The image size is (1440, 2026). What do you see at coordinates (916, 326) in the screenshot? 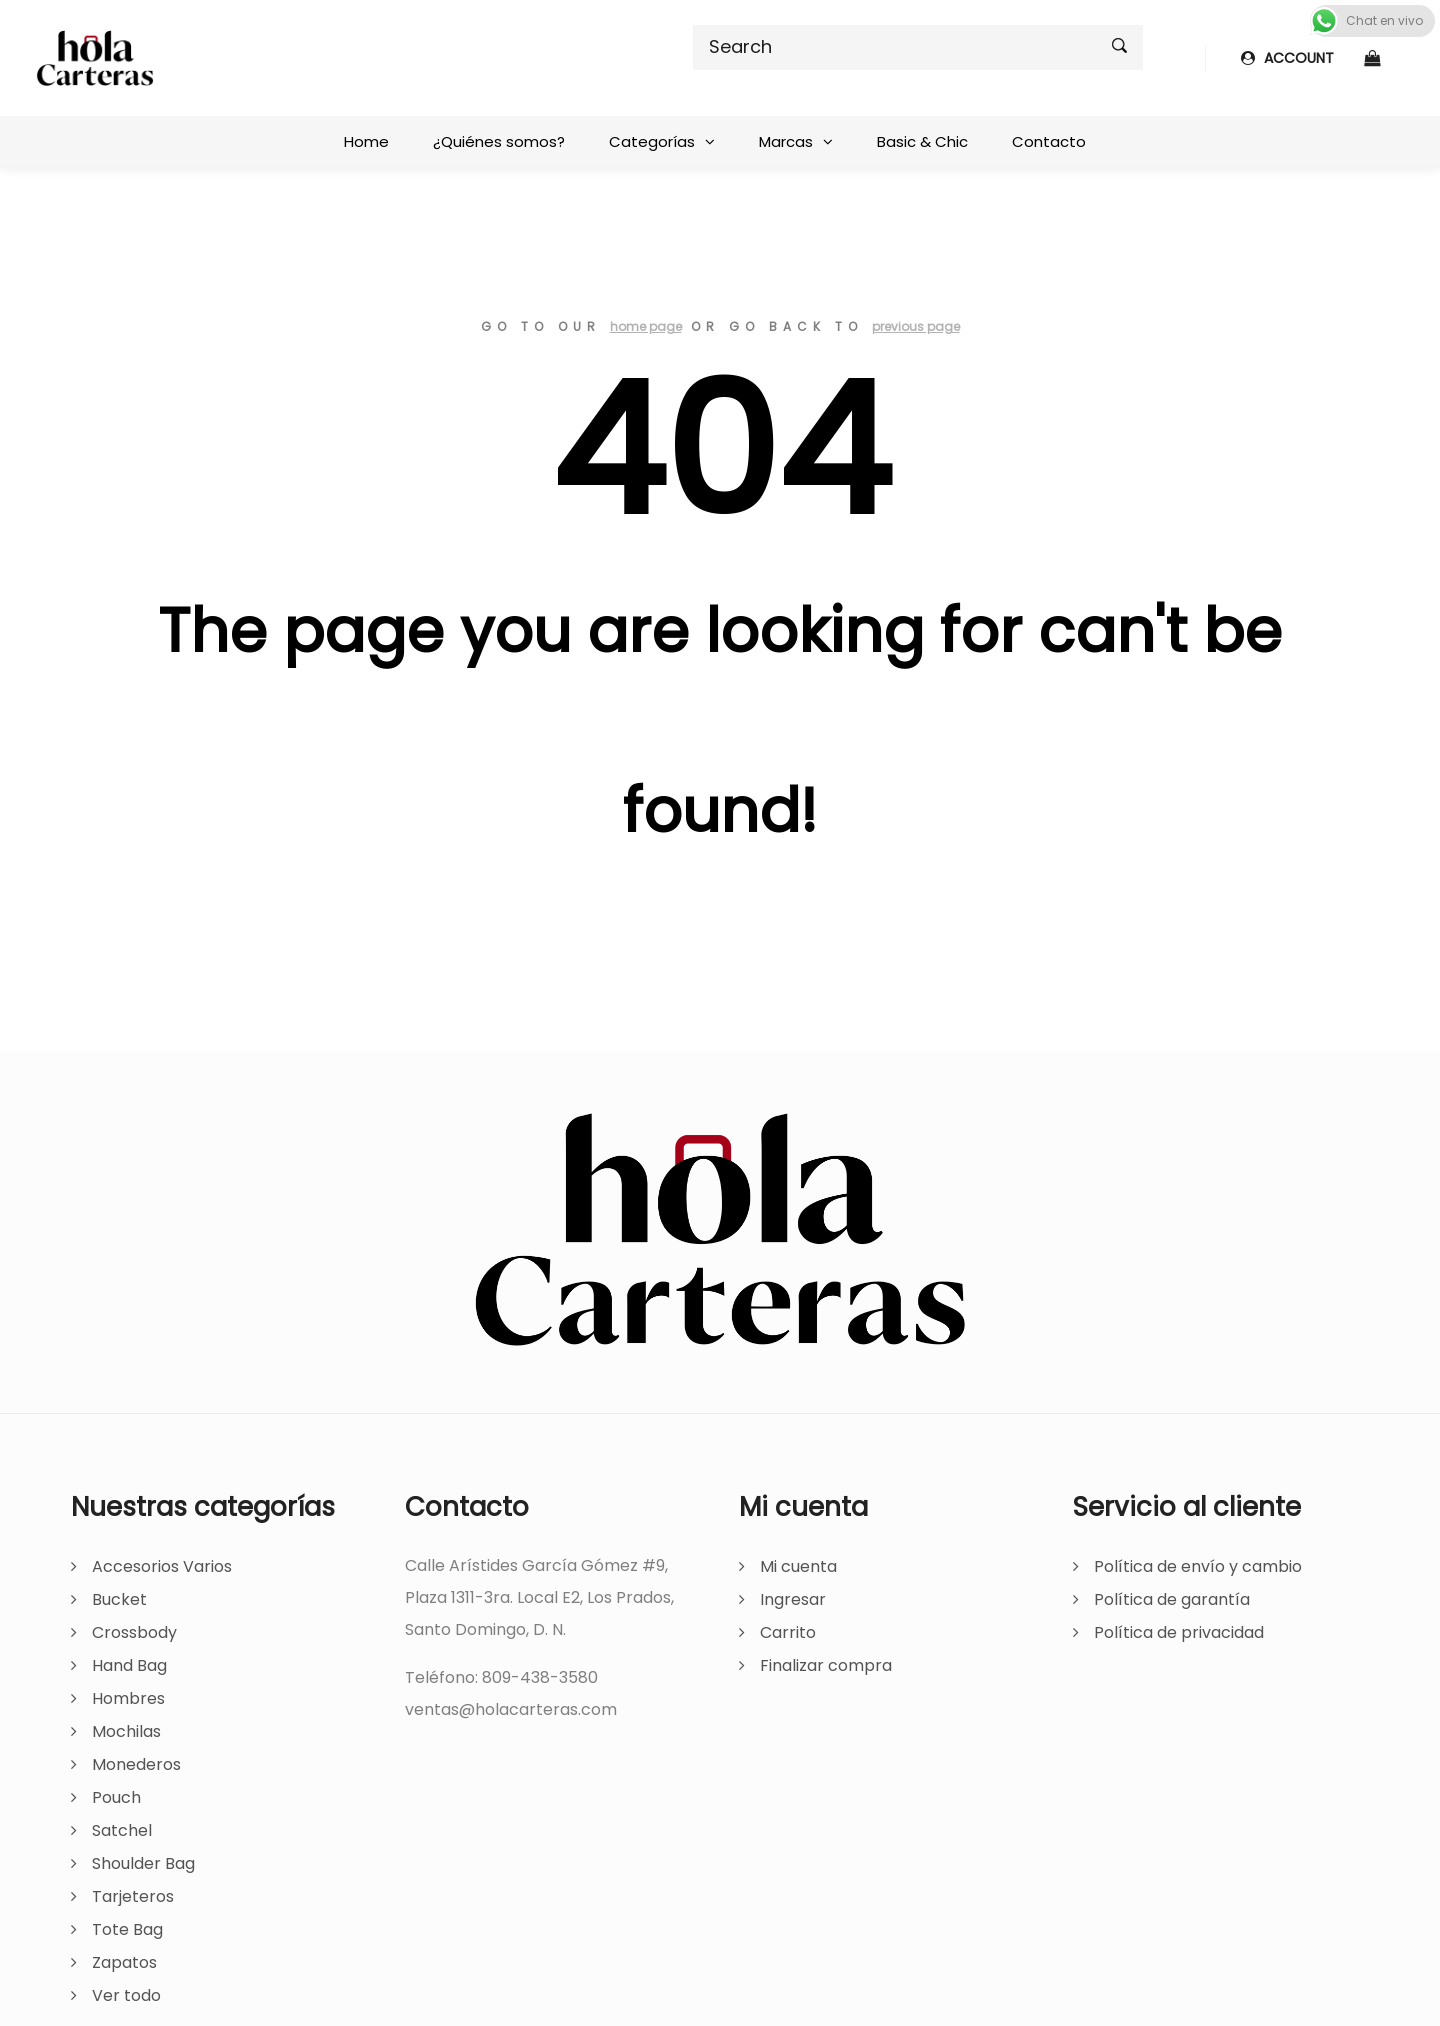
I see `previous page` at bounding box center [916, 326].